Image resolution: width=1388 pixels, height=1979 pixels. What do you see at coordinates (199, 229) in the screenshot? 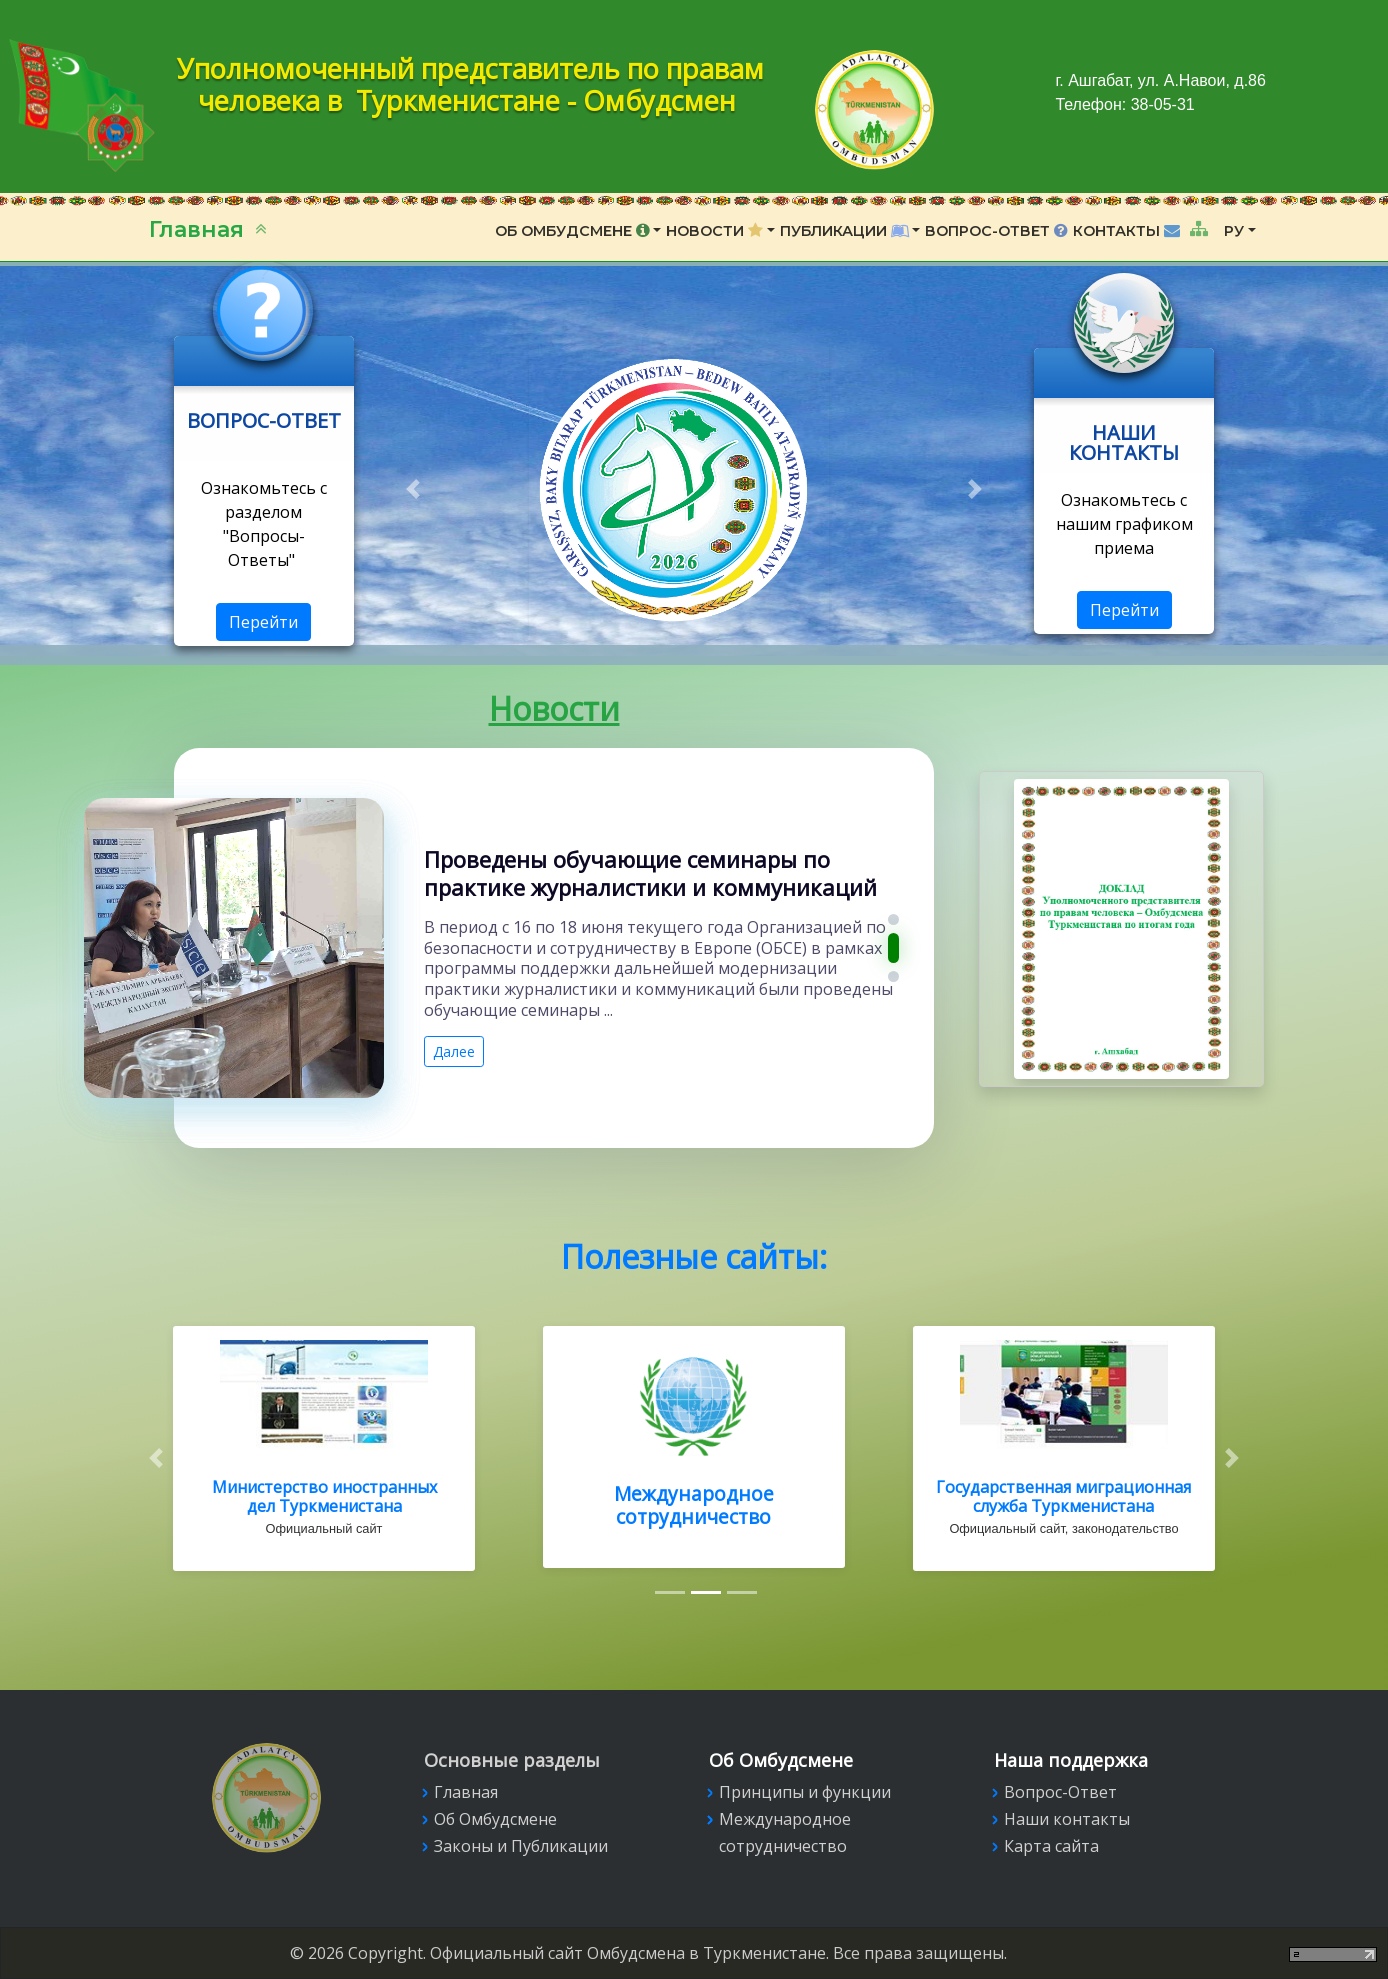
I see `Главная` at bounding box center [199, 229].